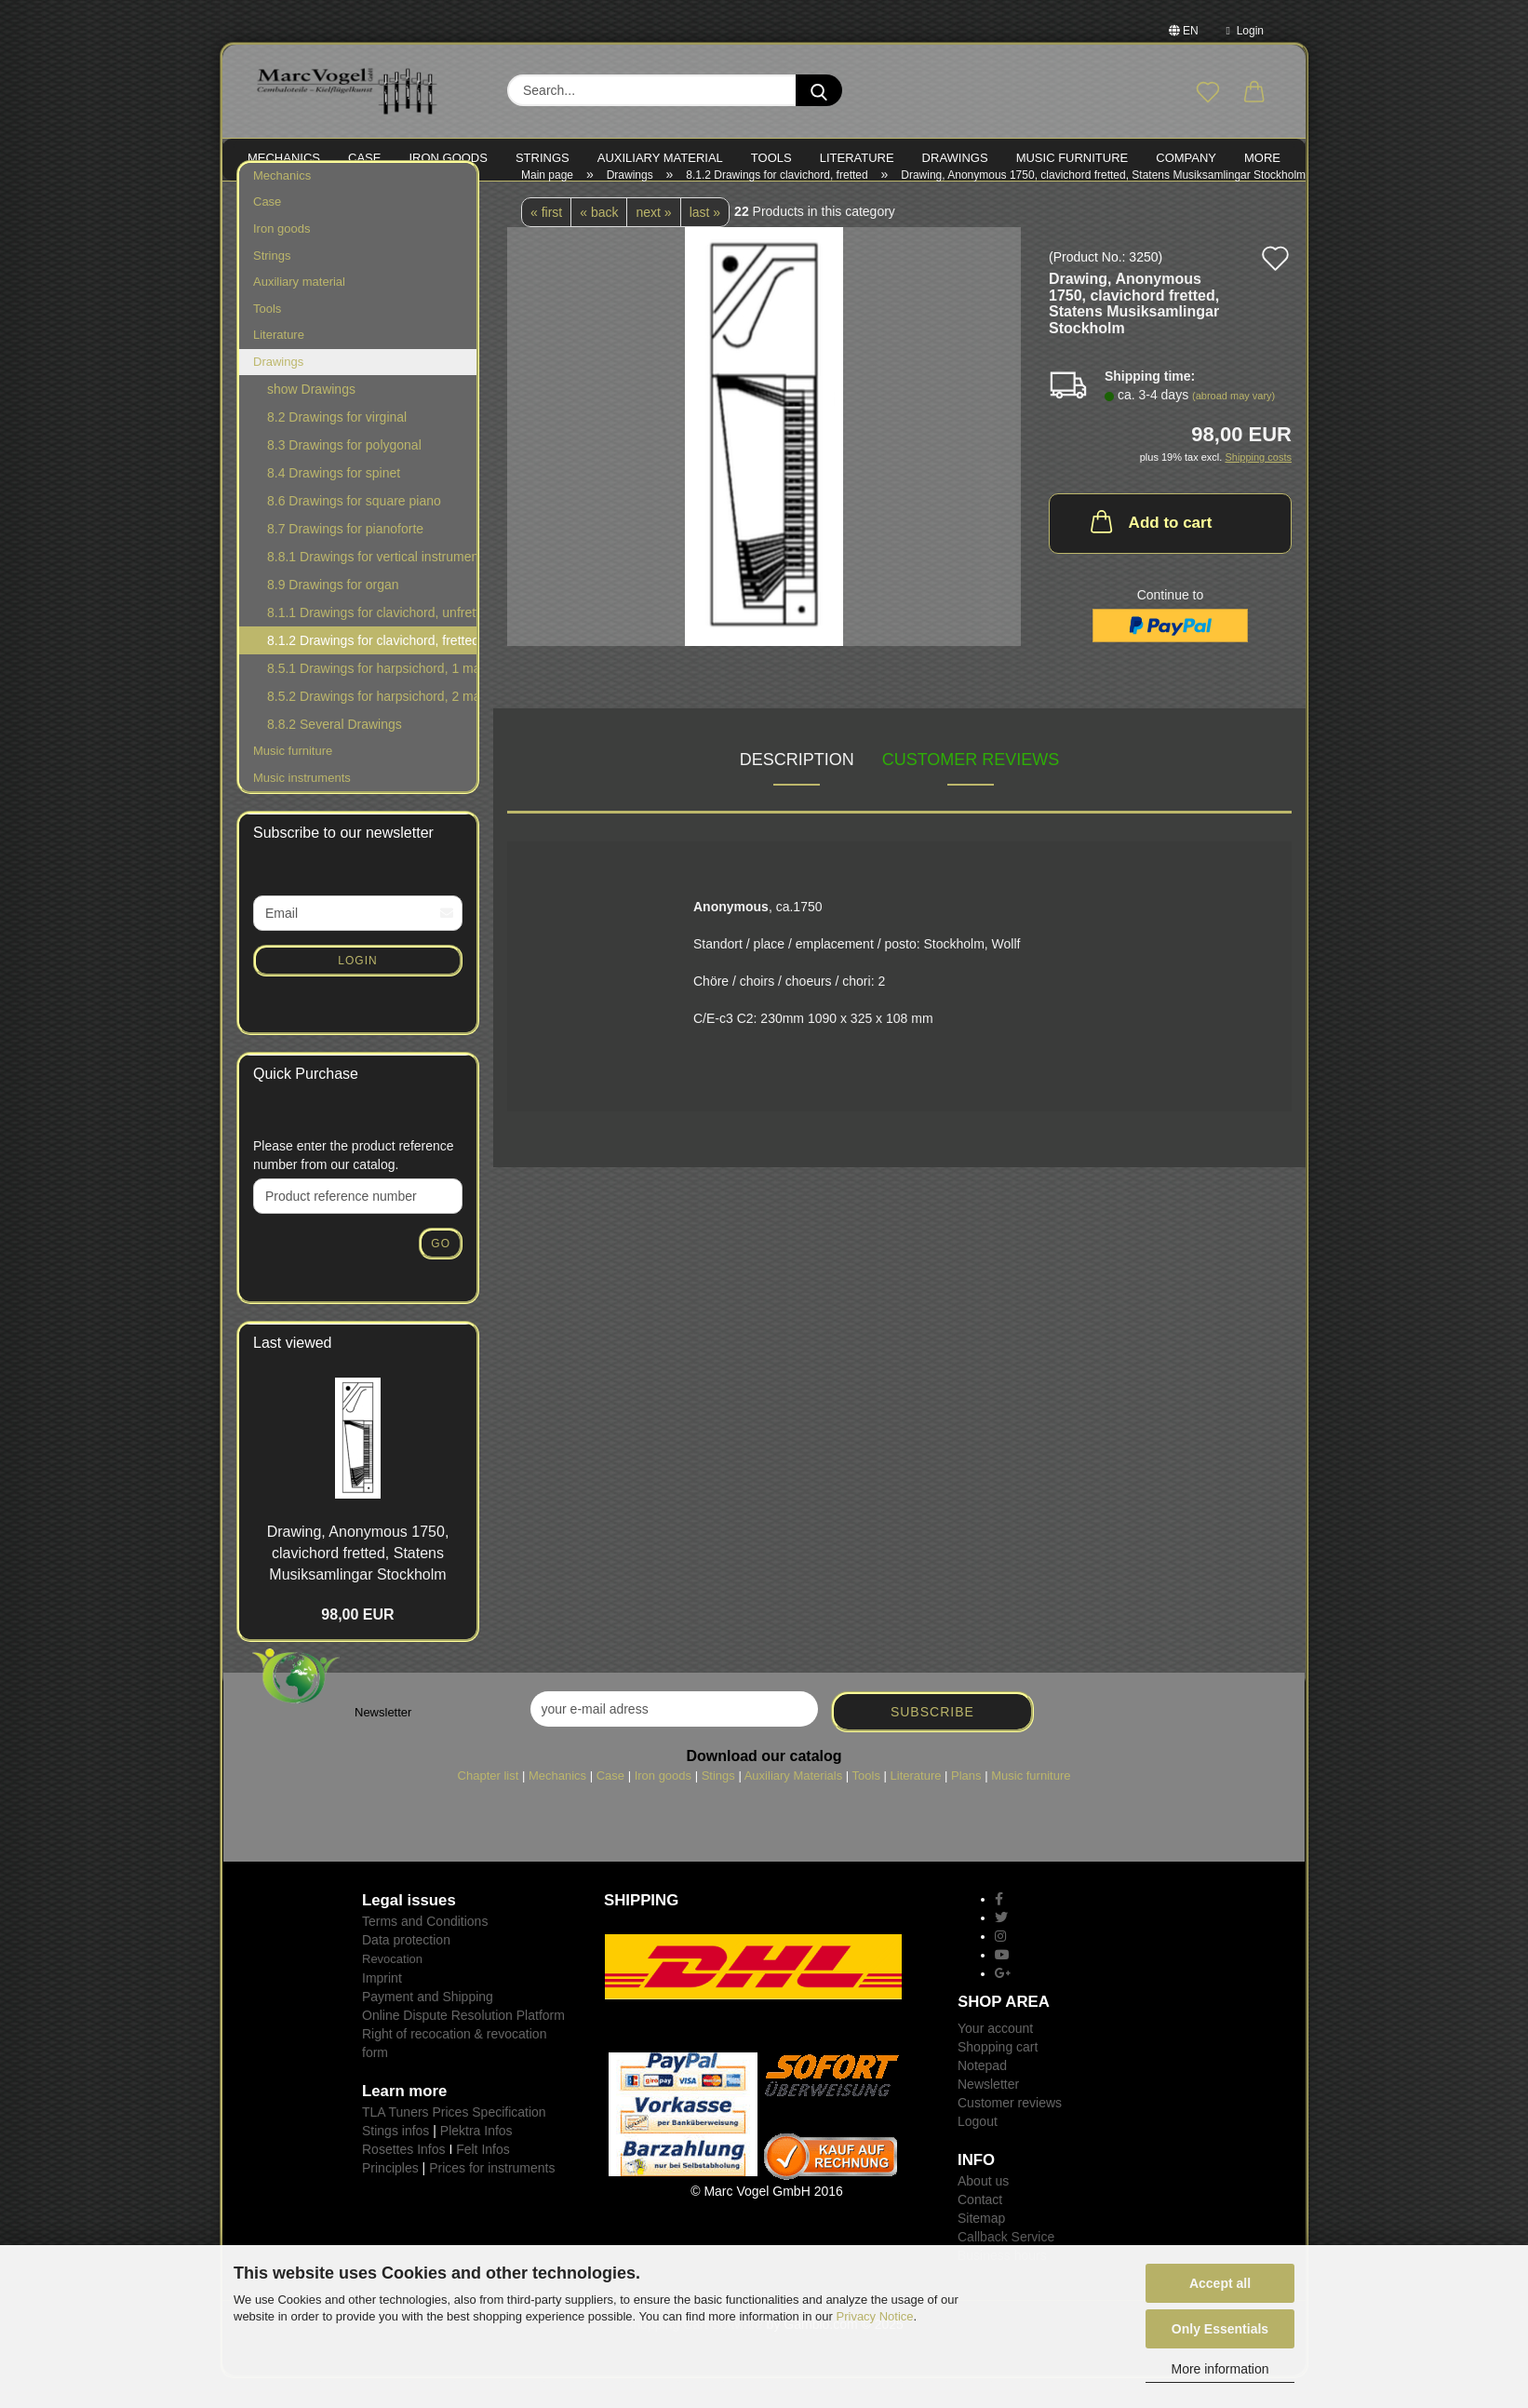  Describe the element at coordinates (282, 204) in the screenshot. I see `Mechanics` at that location.